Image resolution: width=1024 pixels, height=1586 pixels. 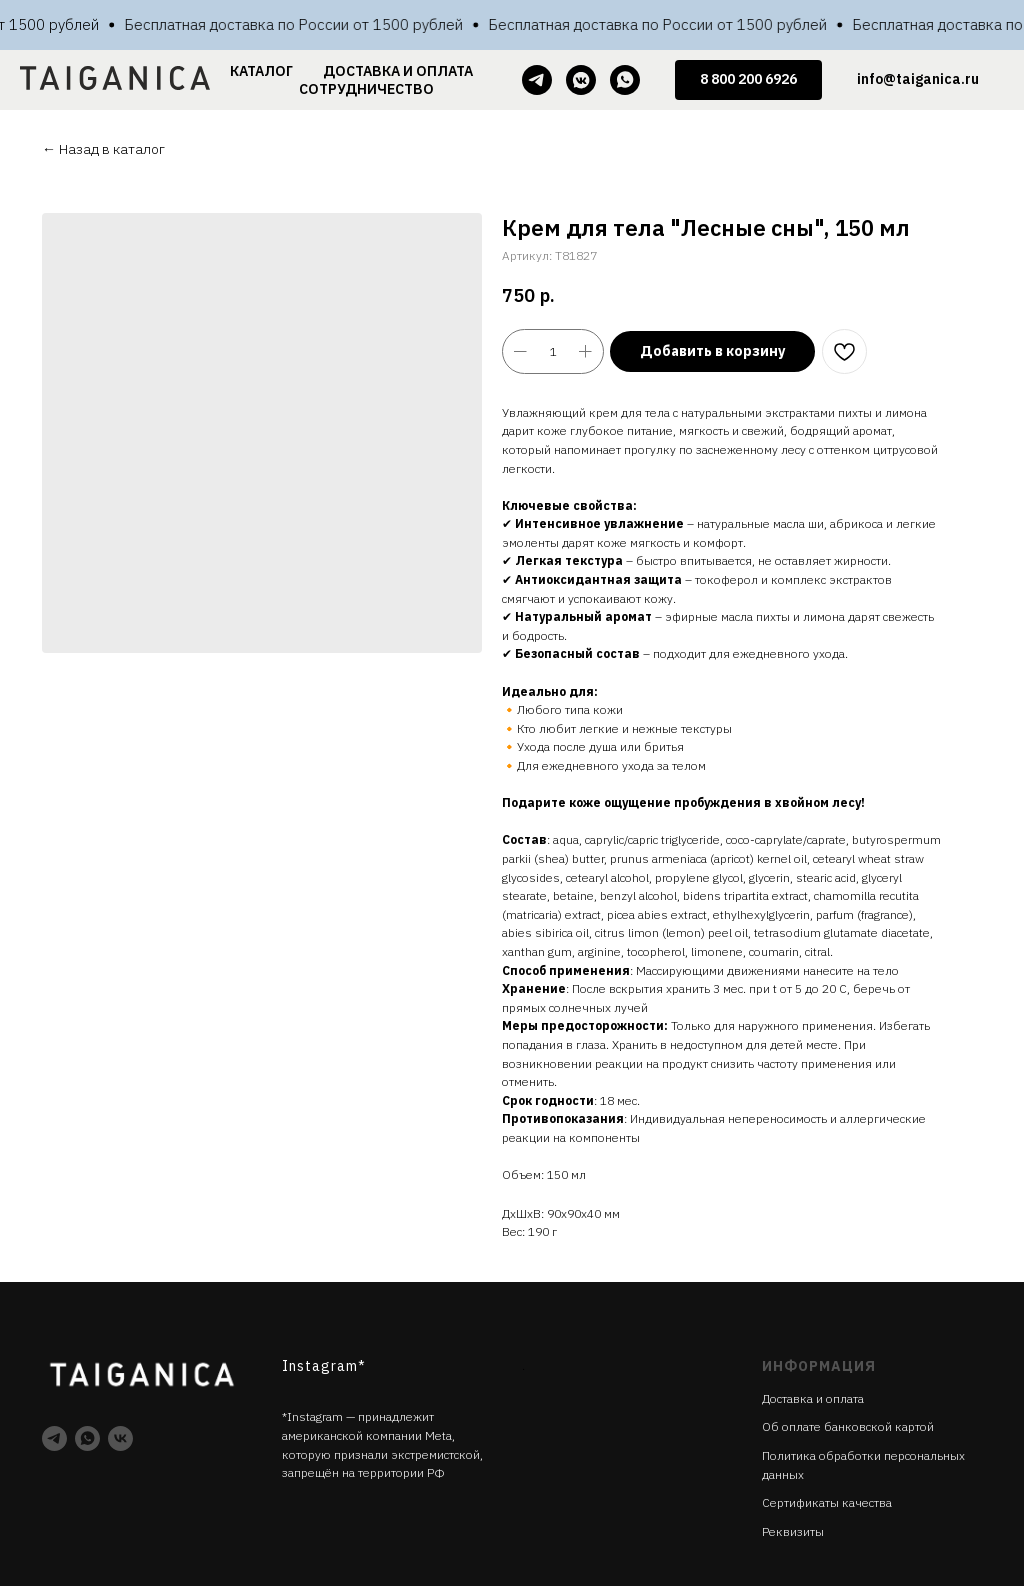 I want to click on ← Назад в каталог, so click(x=103, y=149).